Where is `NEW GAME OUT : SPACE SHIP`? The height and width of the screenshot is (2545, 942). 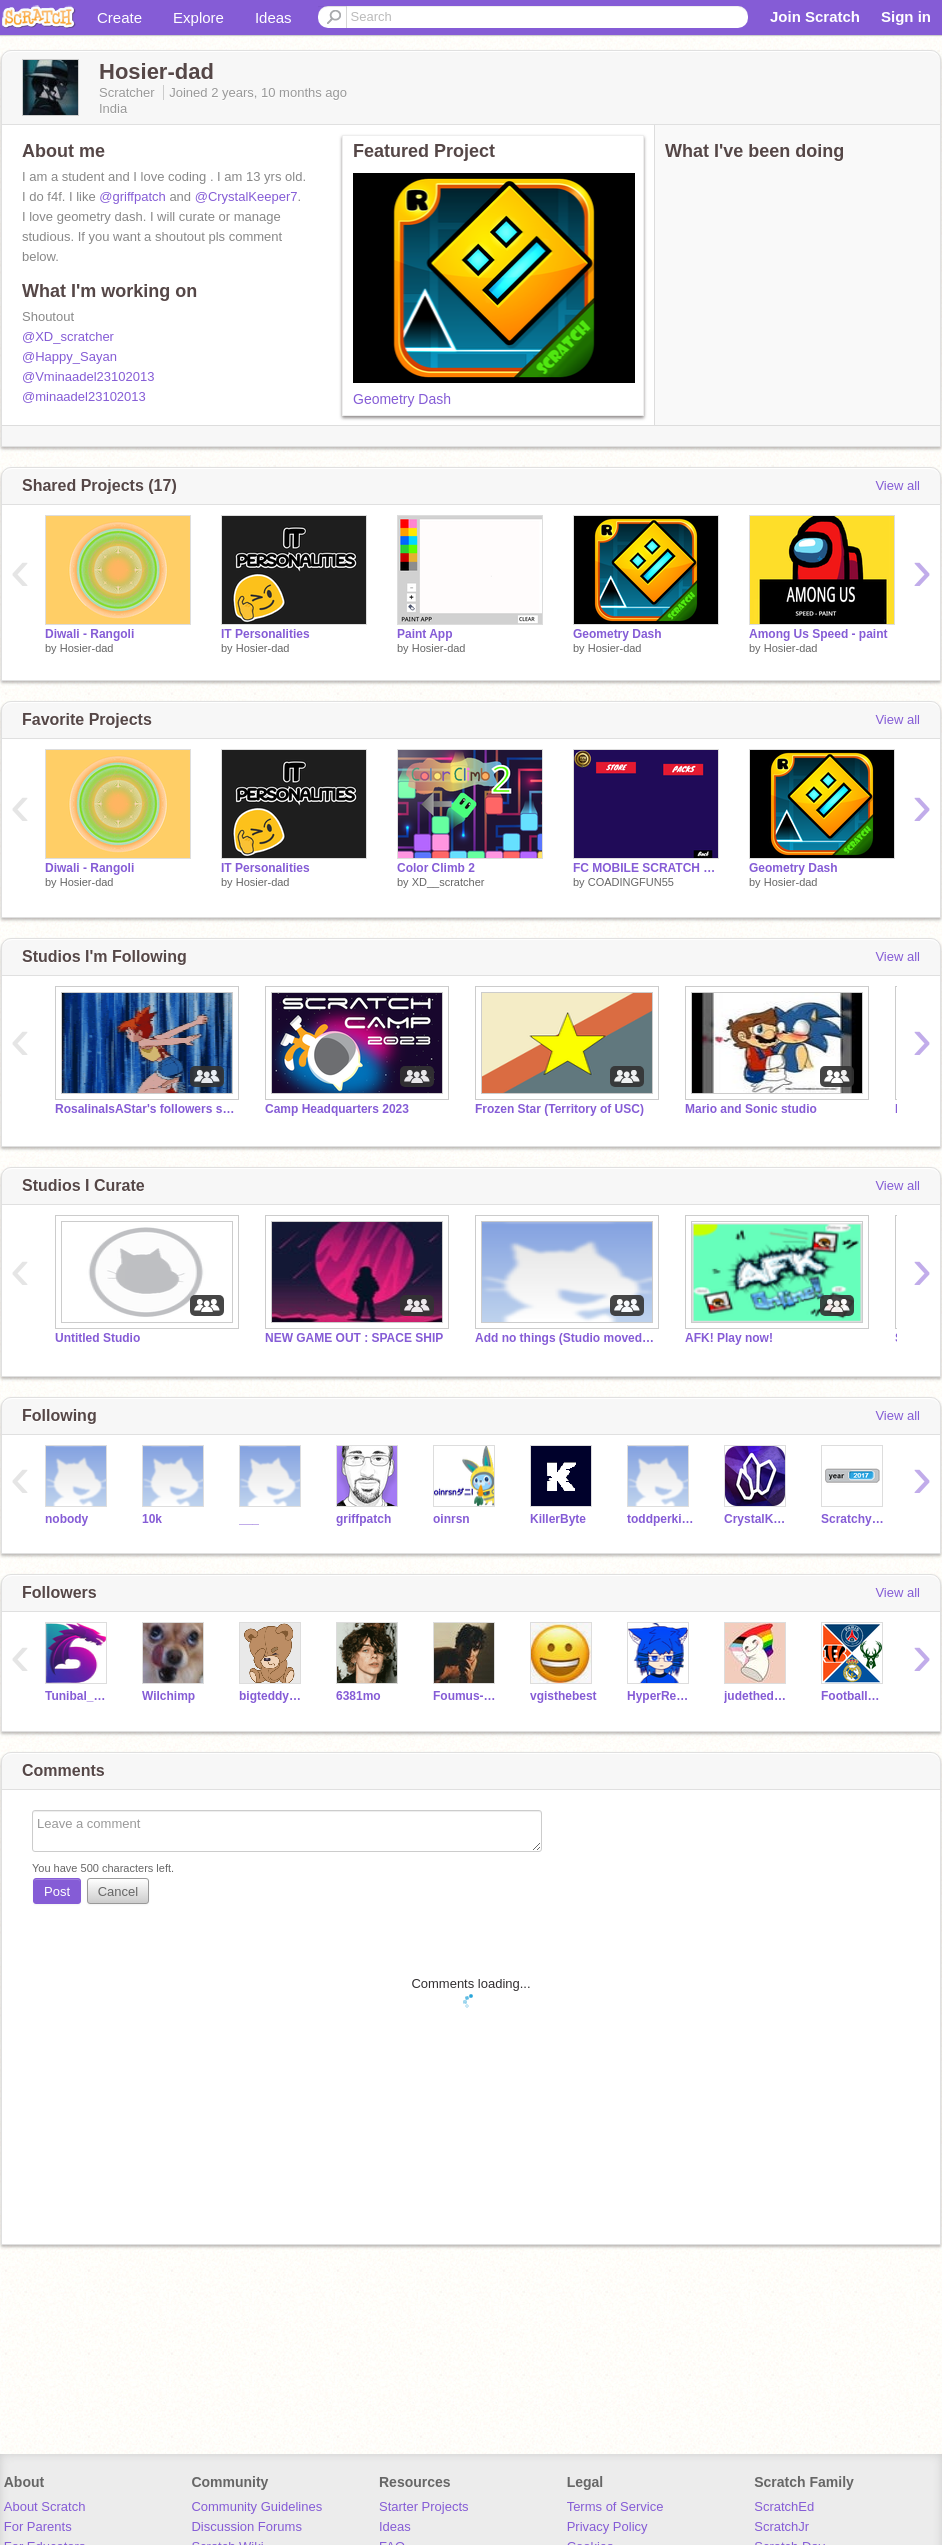 NEW GAME OUT : SPACE SHIP is located at coordinates (354, 1338).